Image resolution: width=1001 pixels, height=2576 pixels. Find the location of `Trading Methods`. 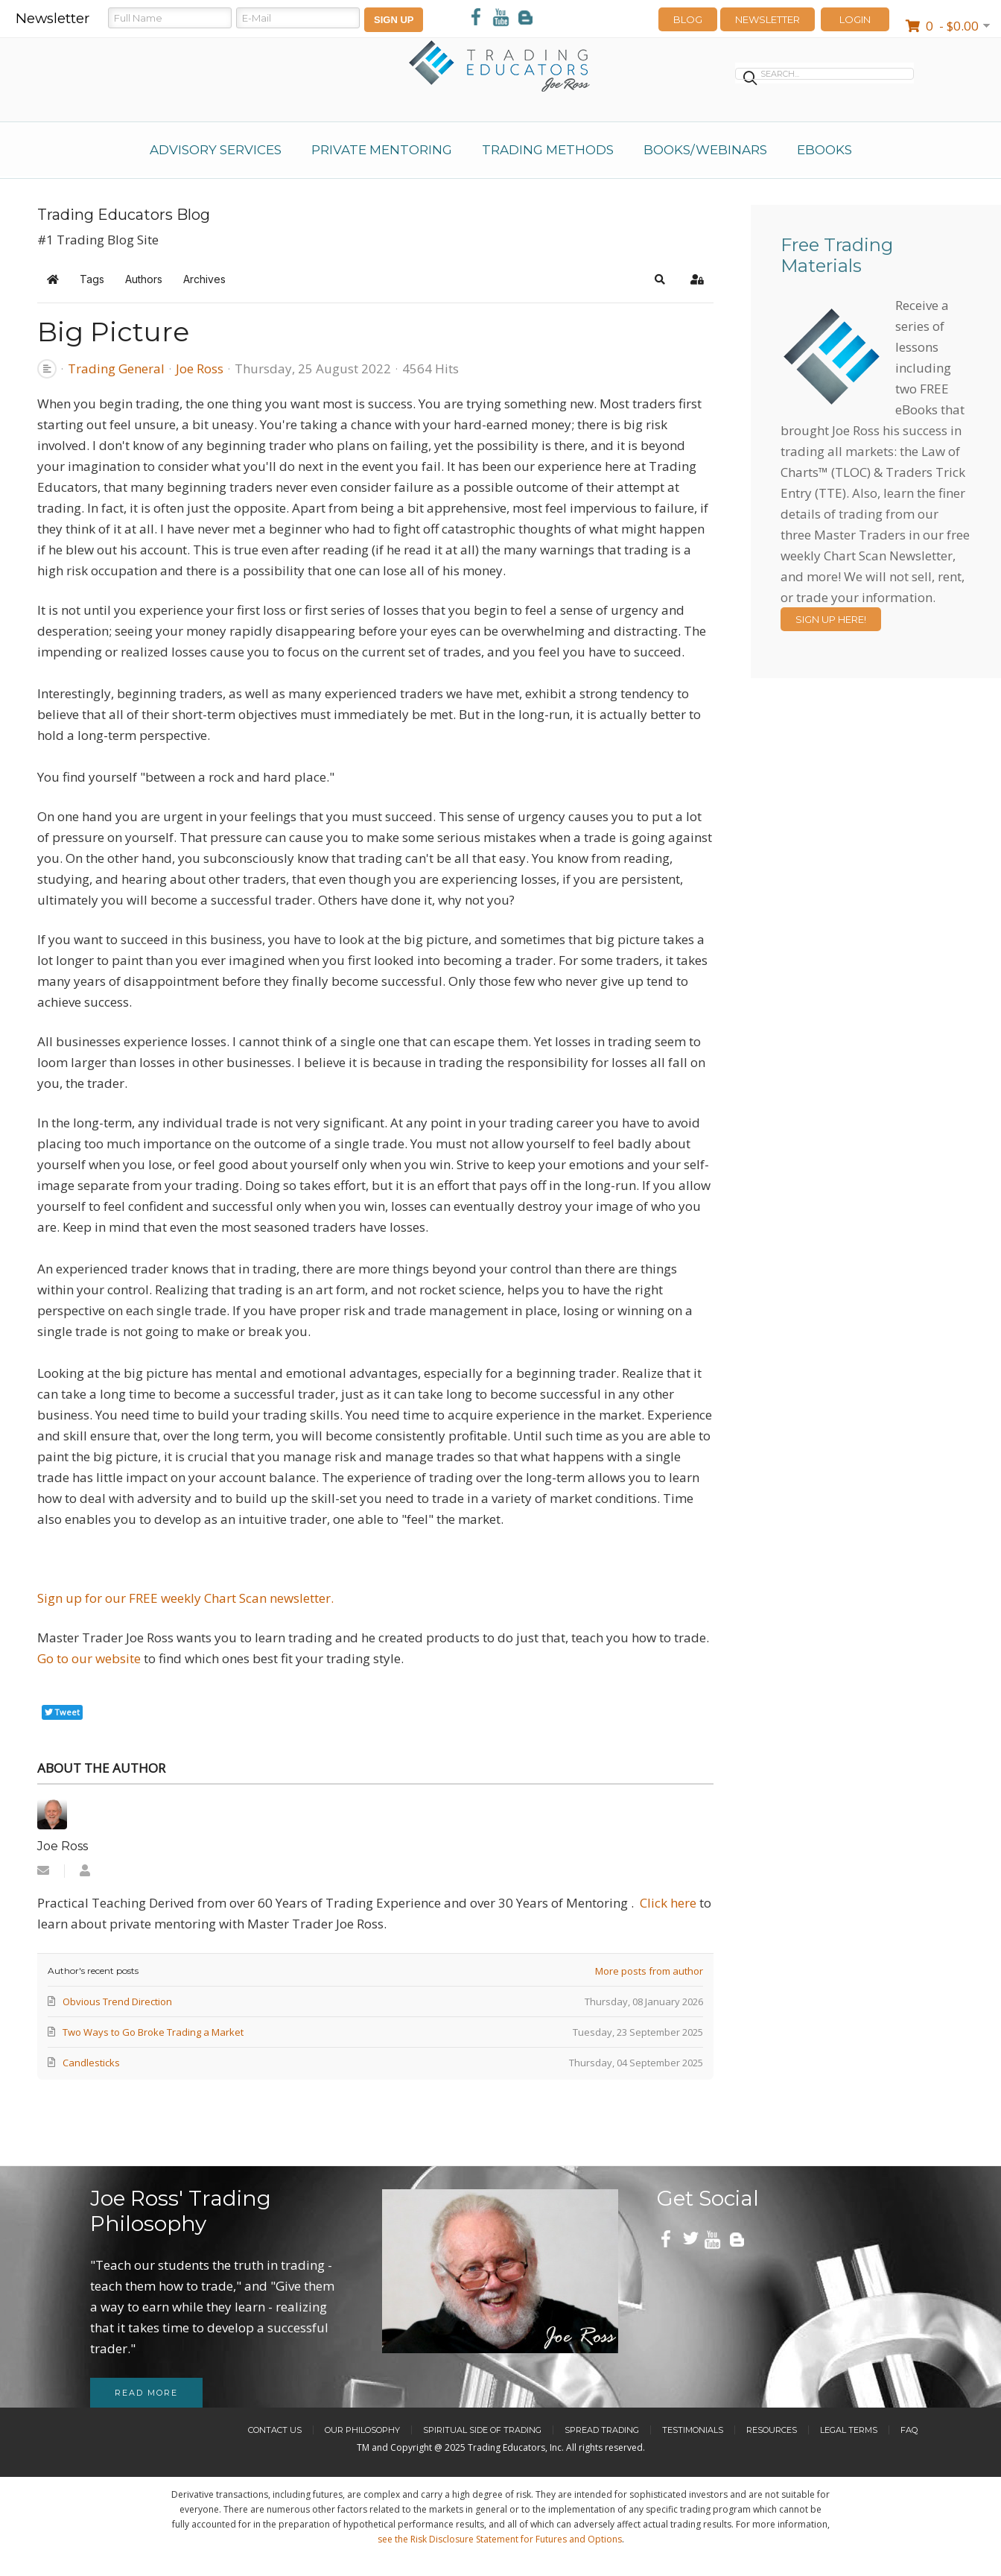

Trading Methods is located at coordinates (548, 149).